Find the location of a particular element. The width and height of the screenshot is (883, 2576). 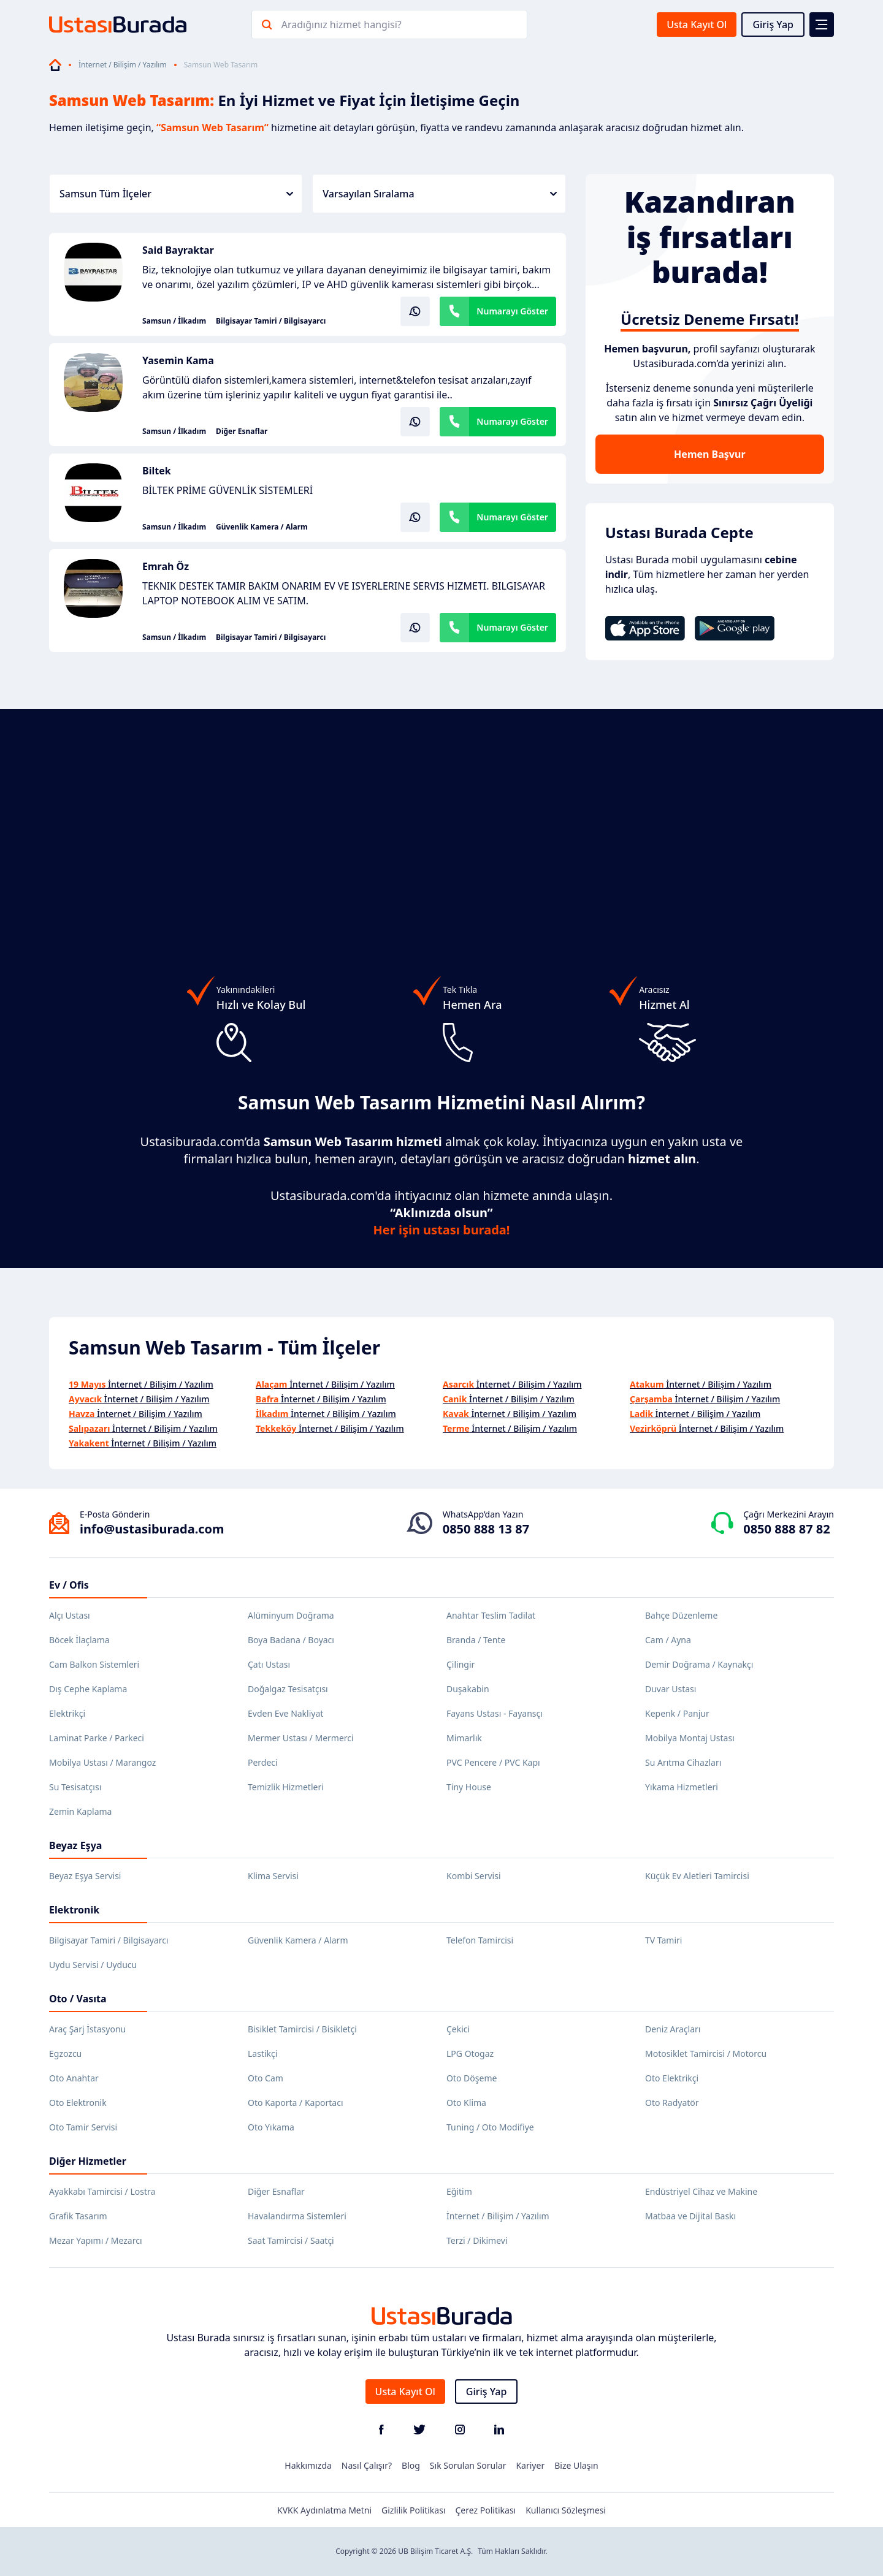

Cam / Ayna is located at coordinates (668, 1640).